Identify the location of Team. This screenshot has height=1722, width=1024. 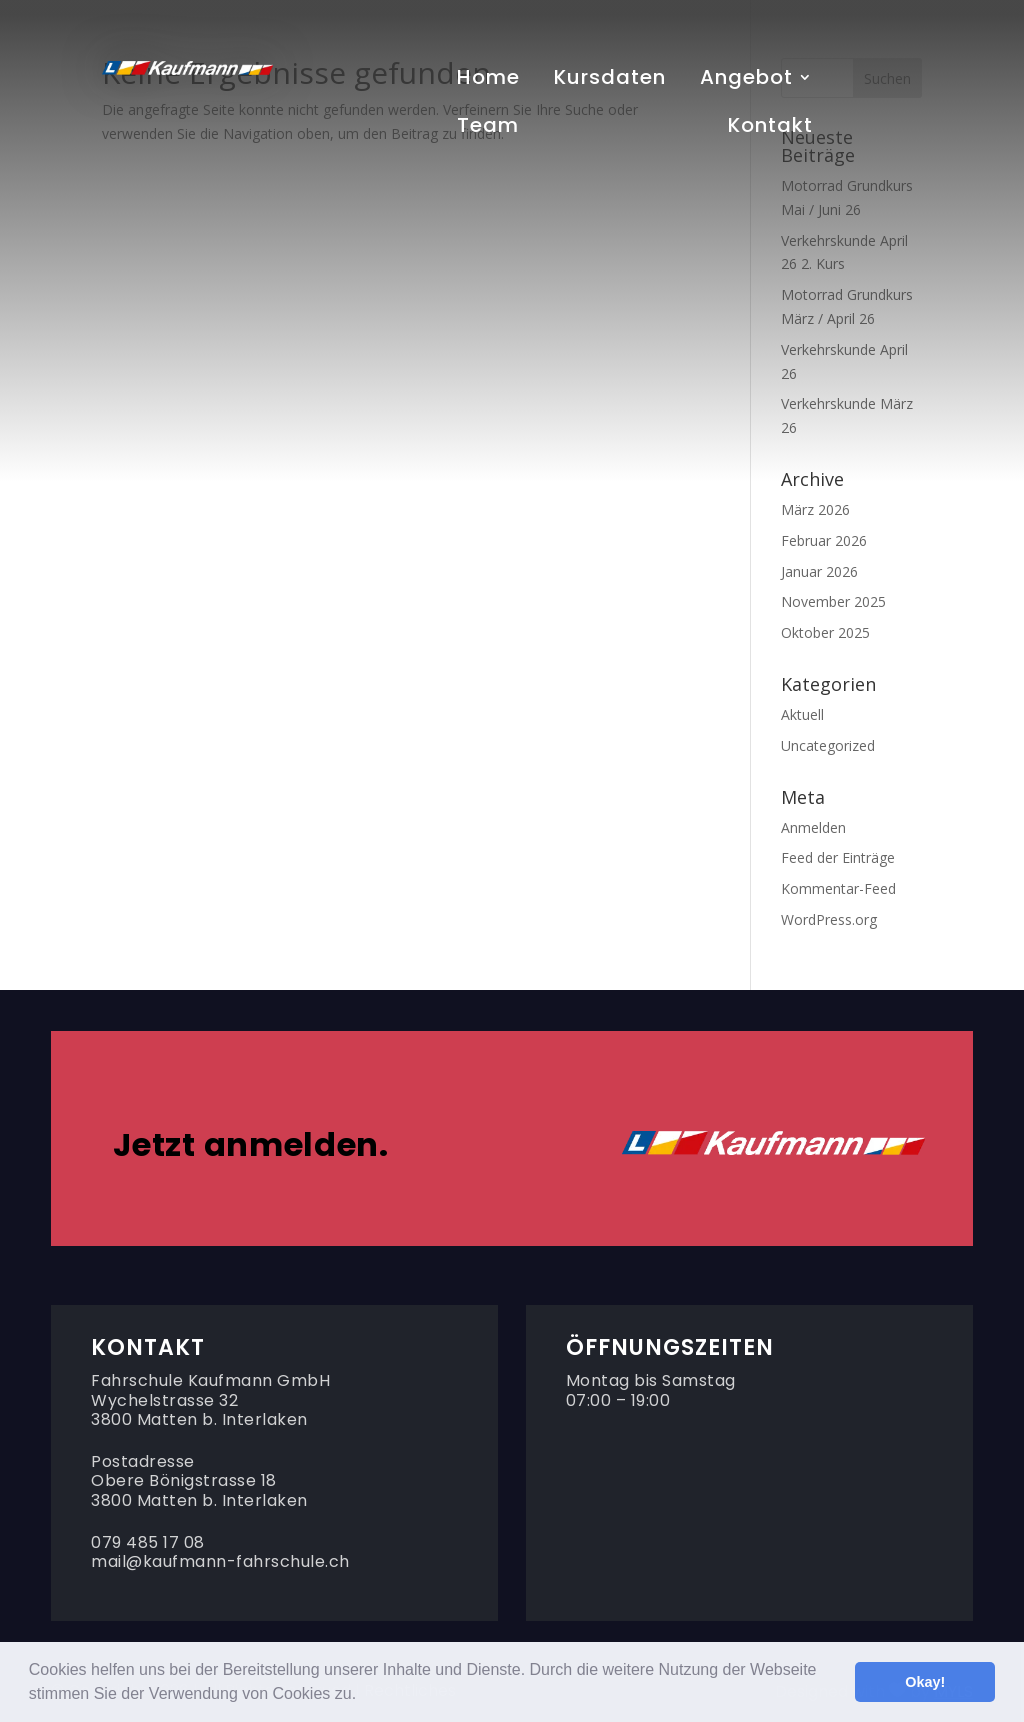
(488, 129).